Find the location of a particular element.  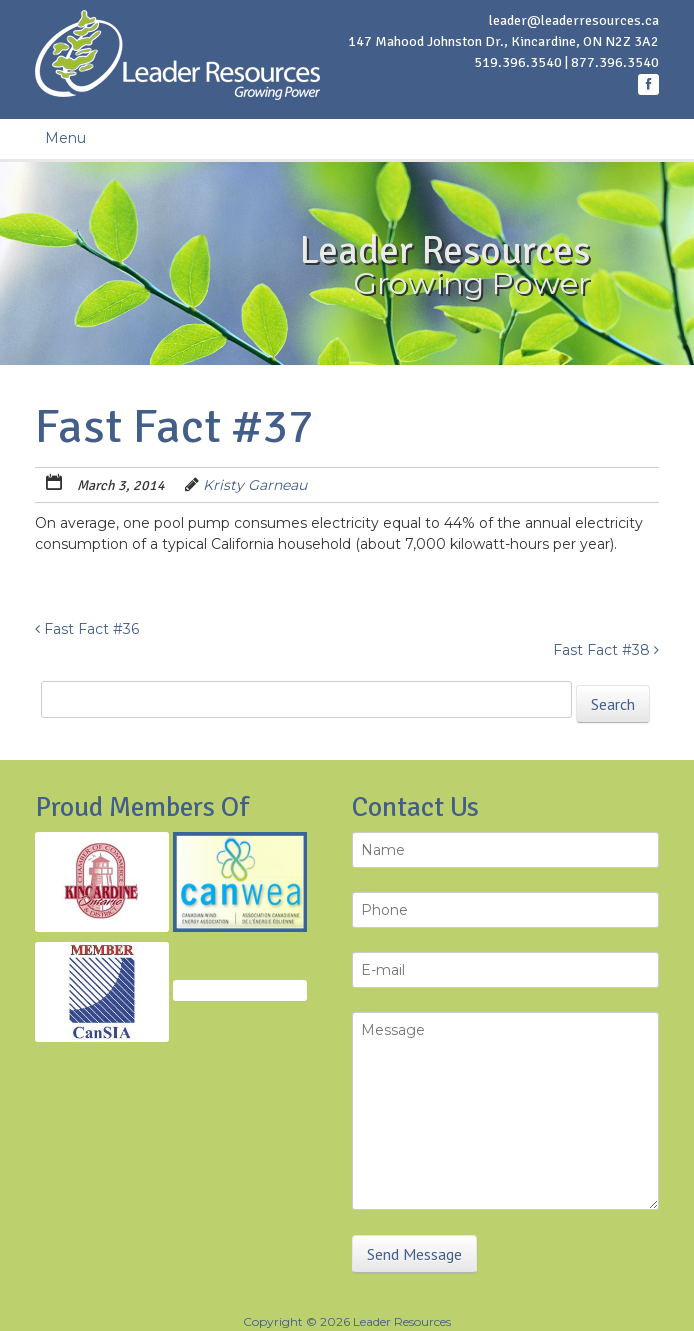

Menu is located at coordinates (65, 138).